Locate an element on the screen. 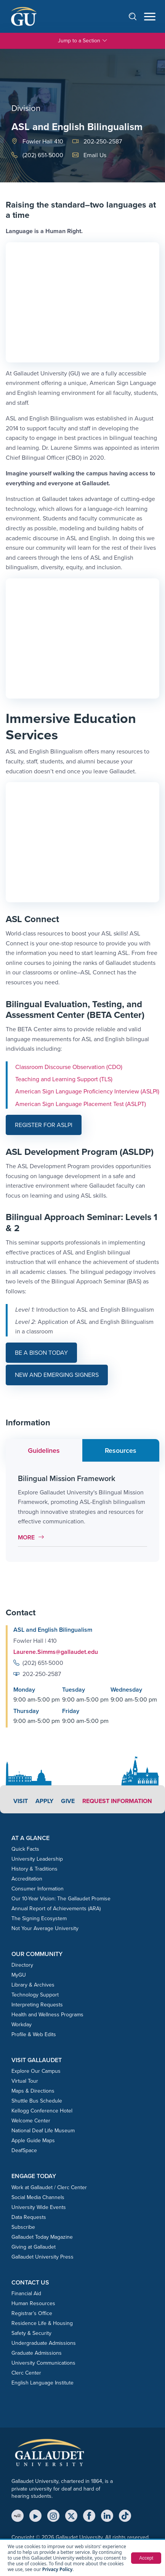  [Open search] is located at coordinates (136, 16).